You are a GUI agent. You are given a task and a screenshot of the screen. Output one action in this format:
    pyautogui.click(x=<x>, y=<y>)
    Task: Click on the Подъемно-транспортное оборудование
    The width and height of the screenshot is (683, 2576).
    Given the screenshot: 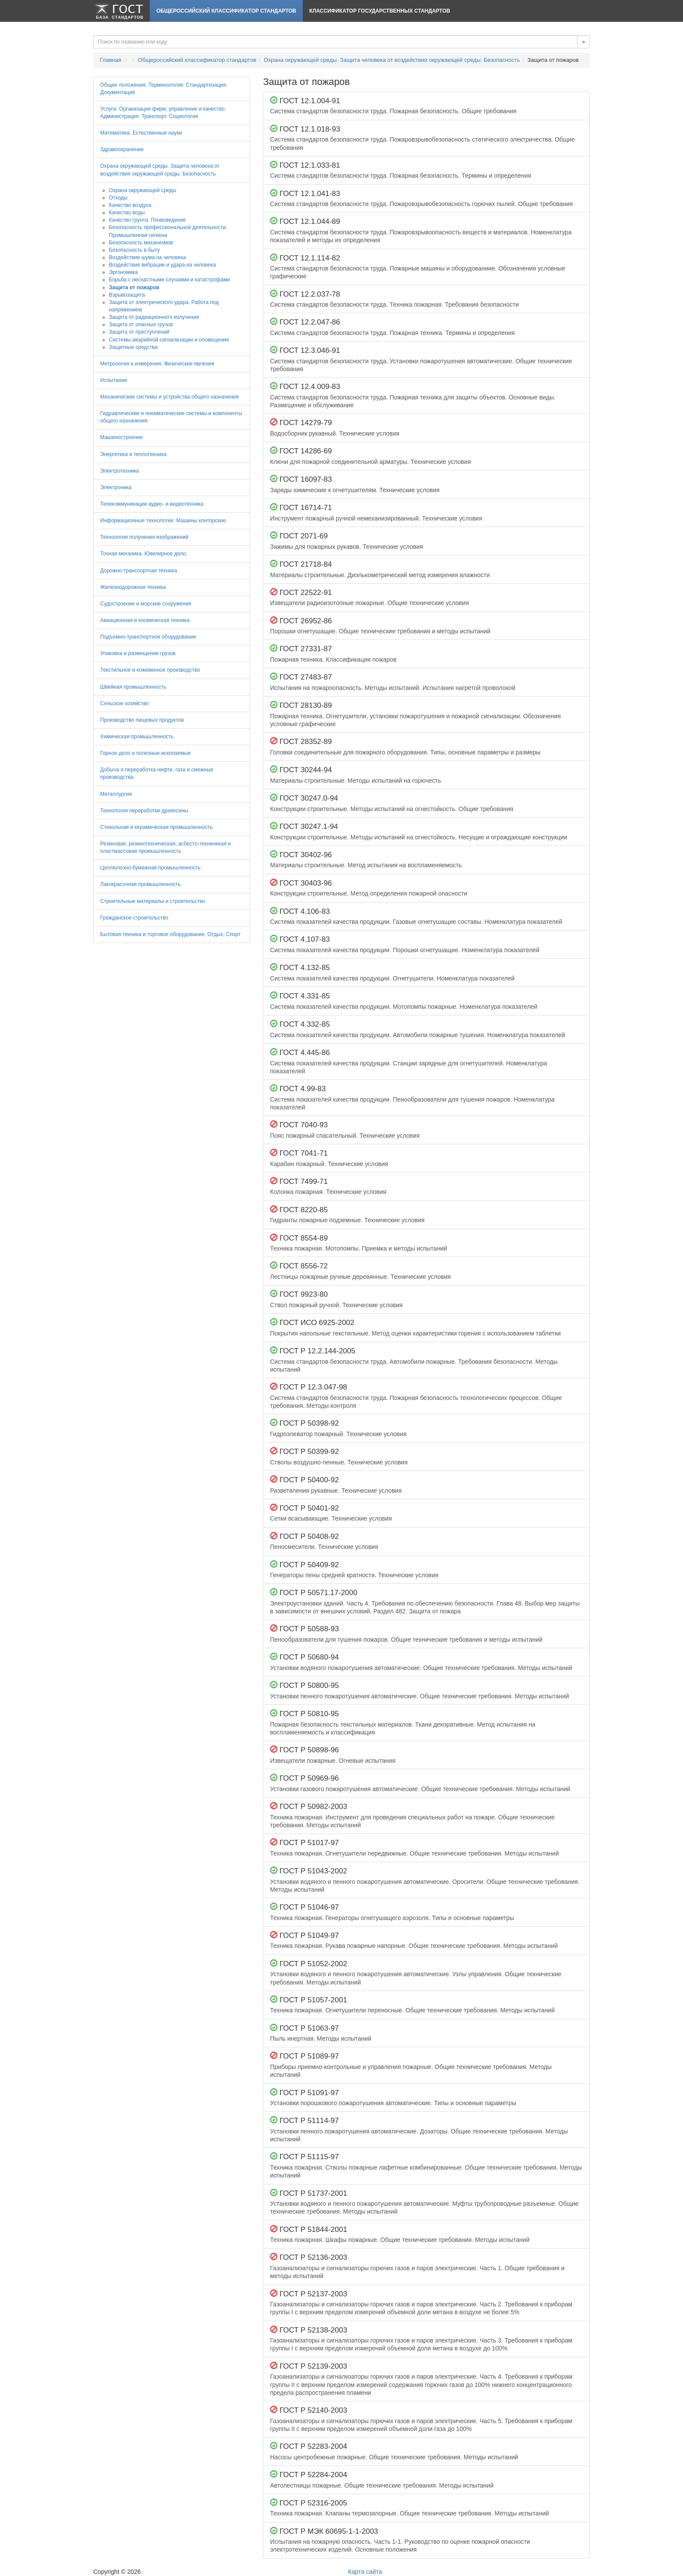 What is the action you would take?
    pyautogui.click(x=148, y=637)
    